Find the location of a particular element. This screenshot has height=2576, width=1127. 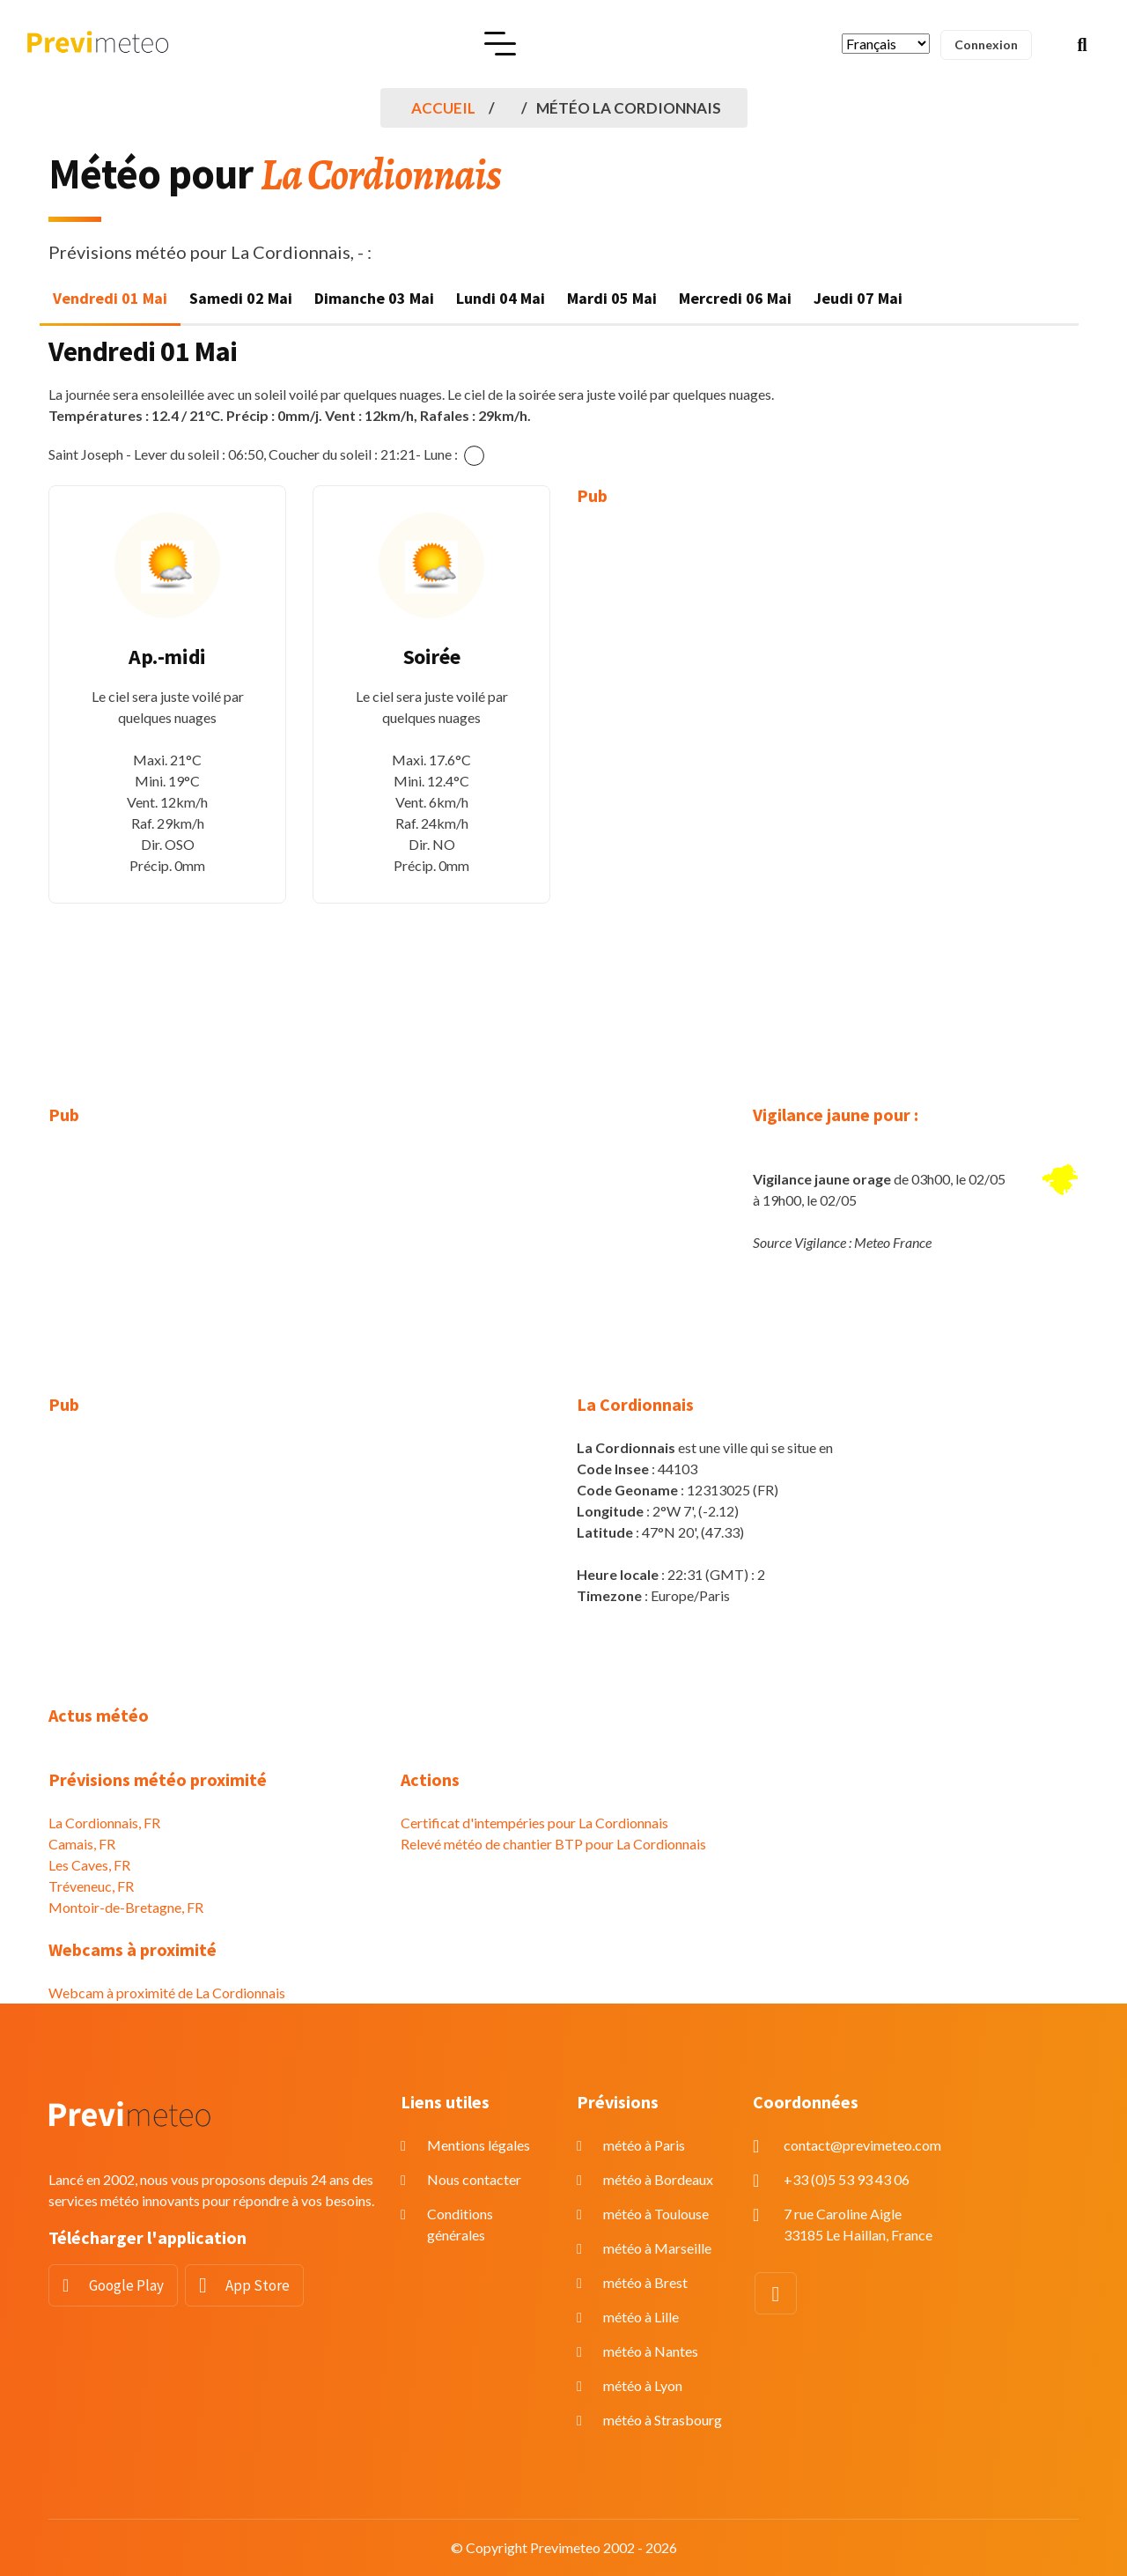

App Store is located at coordinates (257, 2285).